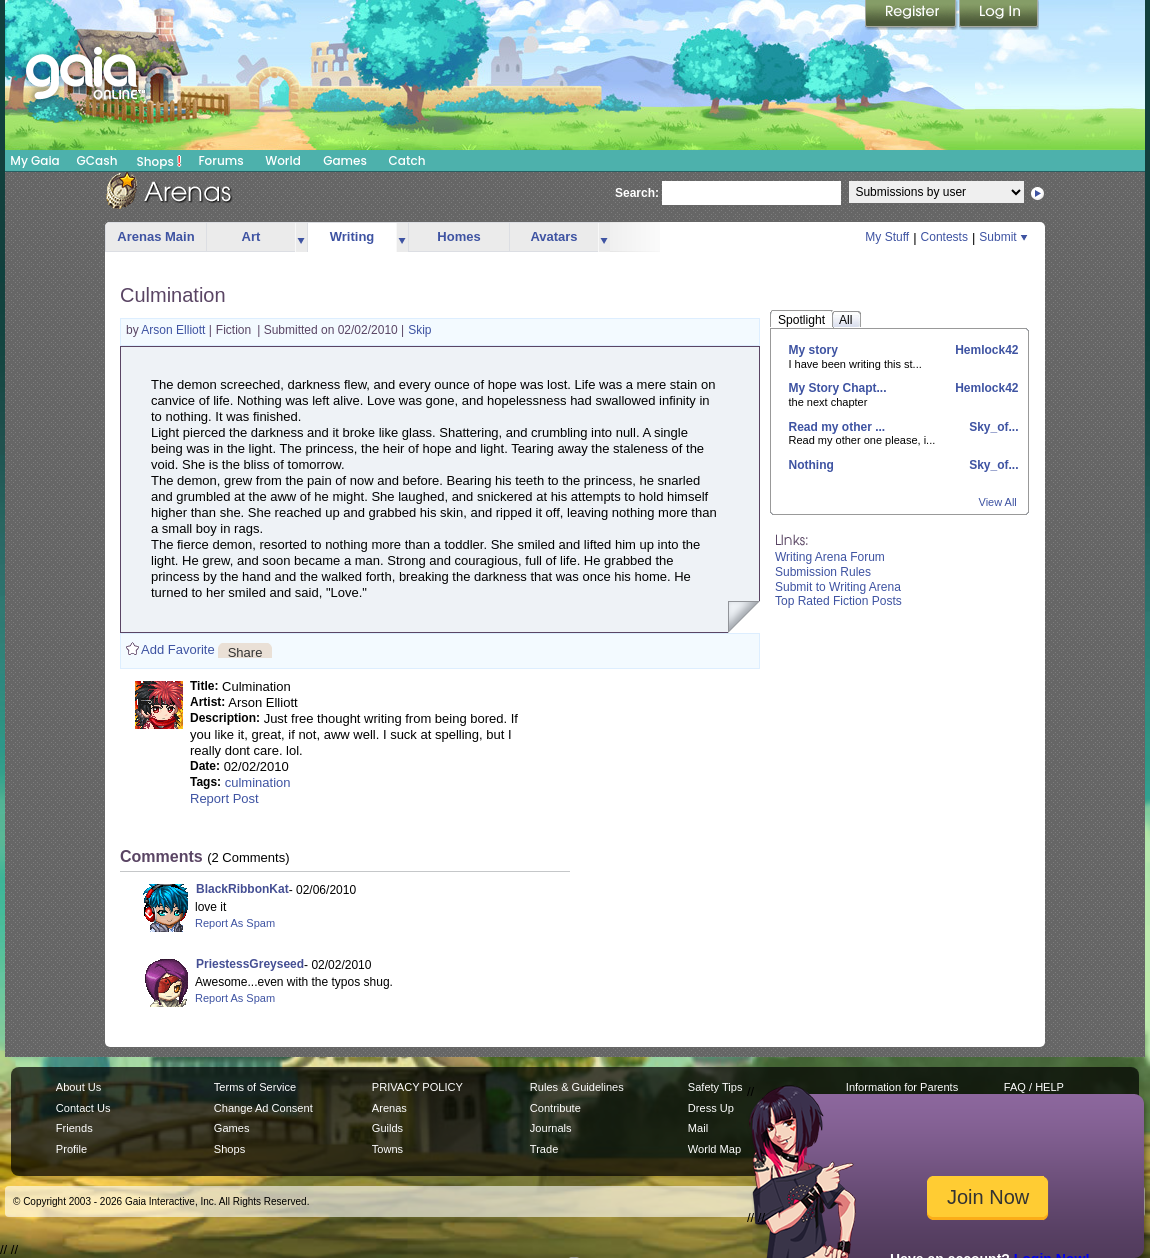 This screenshot has height=1258, width=1150. What do you see at coordinates (224, 798) in the screenshot?
I see `Report Post` at bounding box center [224, 798].